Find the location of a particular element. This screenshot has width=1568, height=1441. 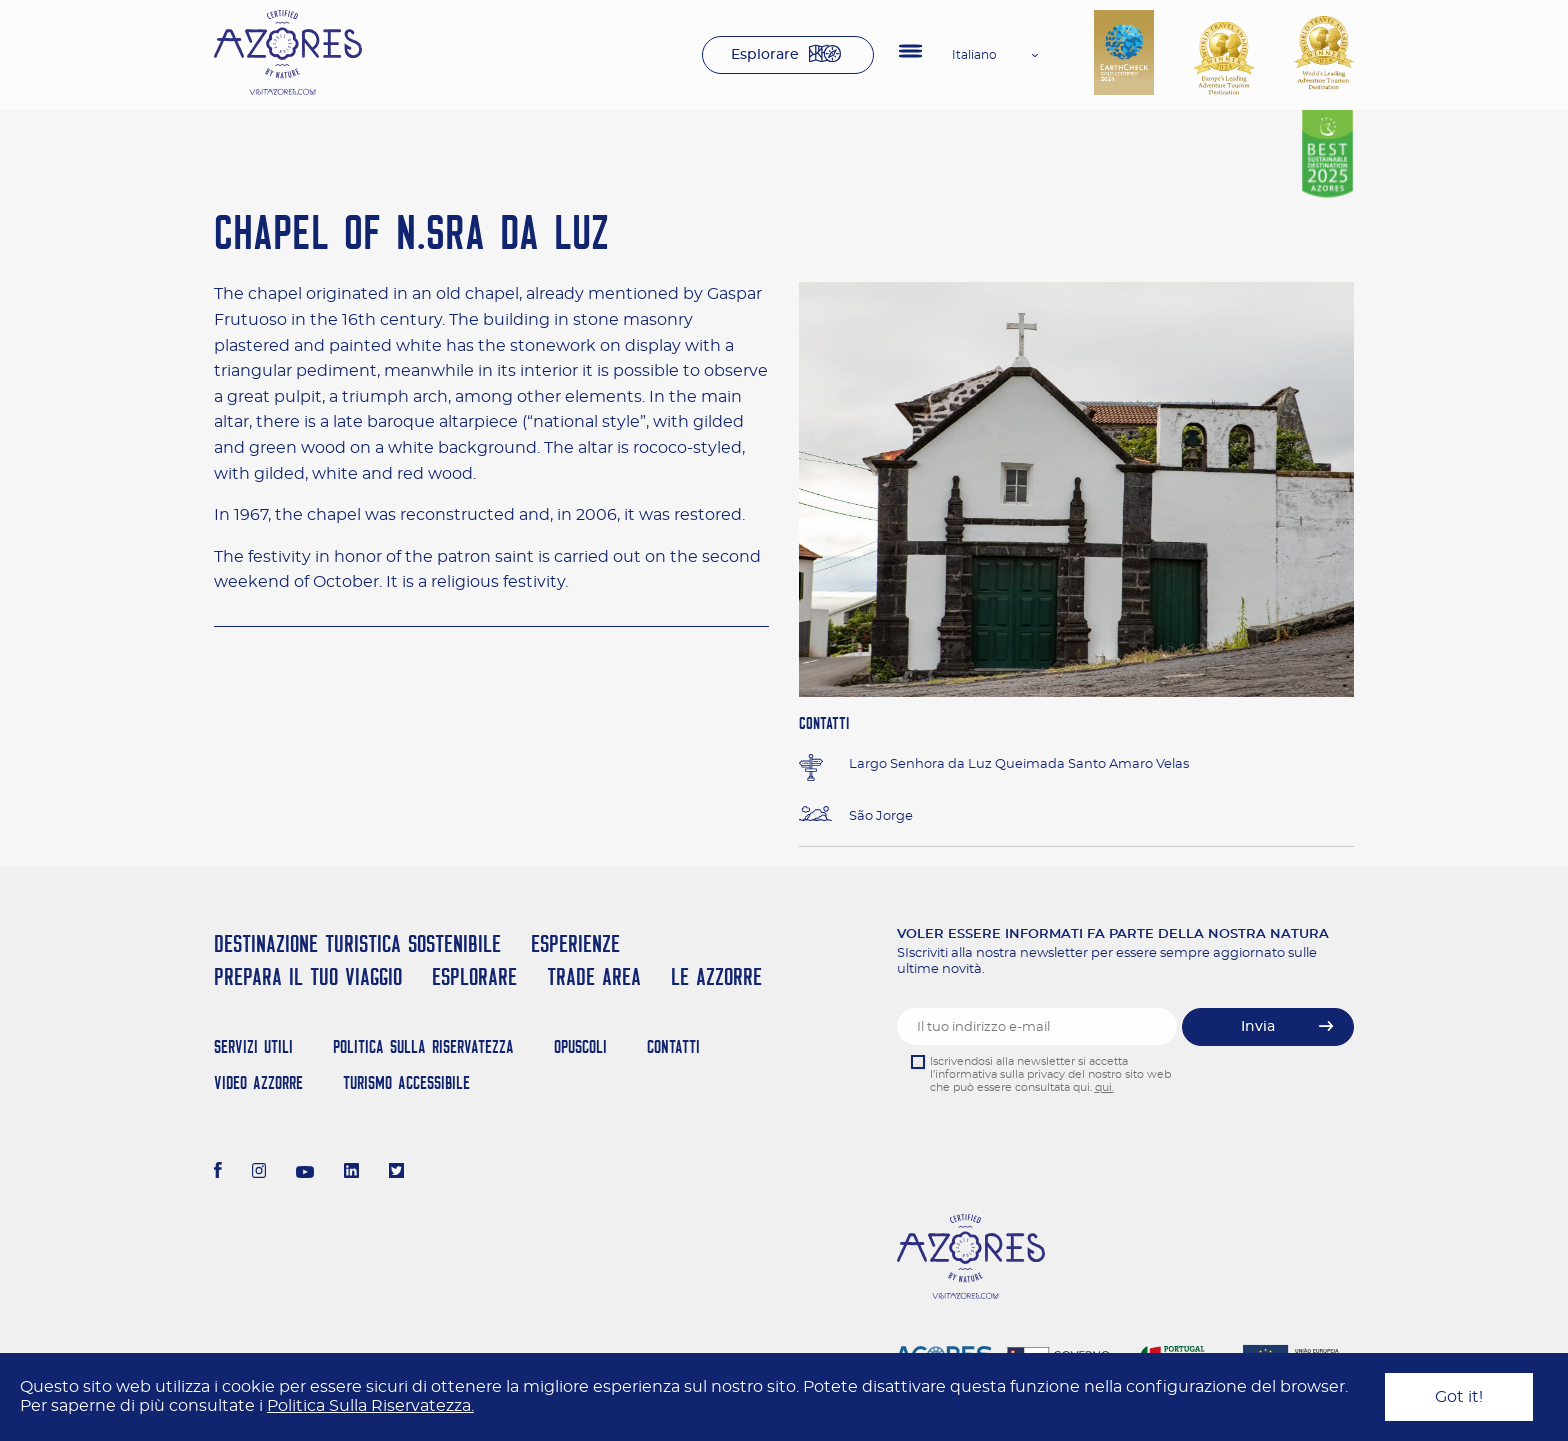

Trade Area is located at coordinates (594, 976).